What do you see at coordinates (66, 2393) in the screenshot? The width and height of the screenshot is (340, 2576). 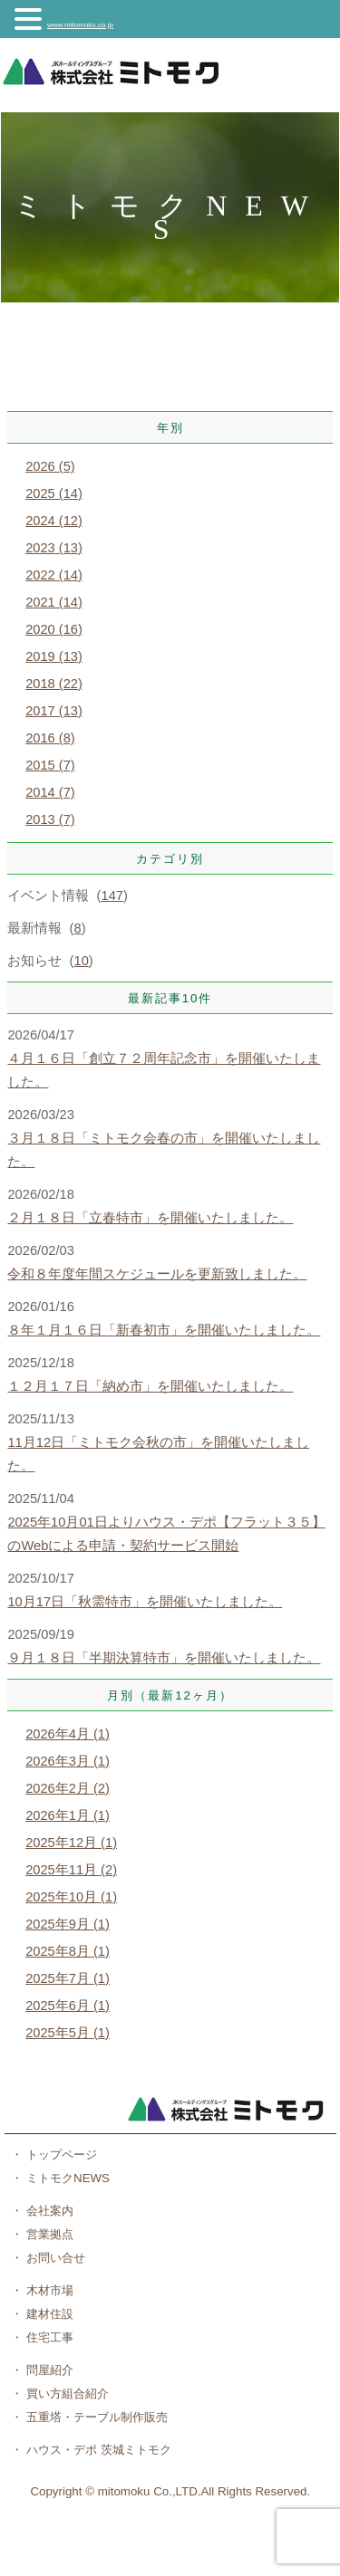 I see `買い方組合紹介` at bounding box center [66, 2393].